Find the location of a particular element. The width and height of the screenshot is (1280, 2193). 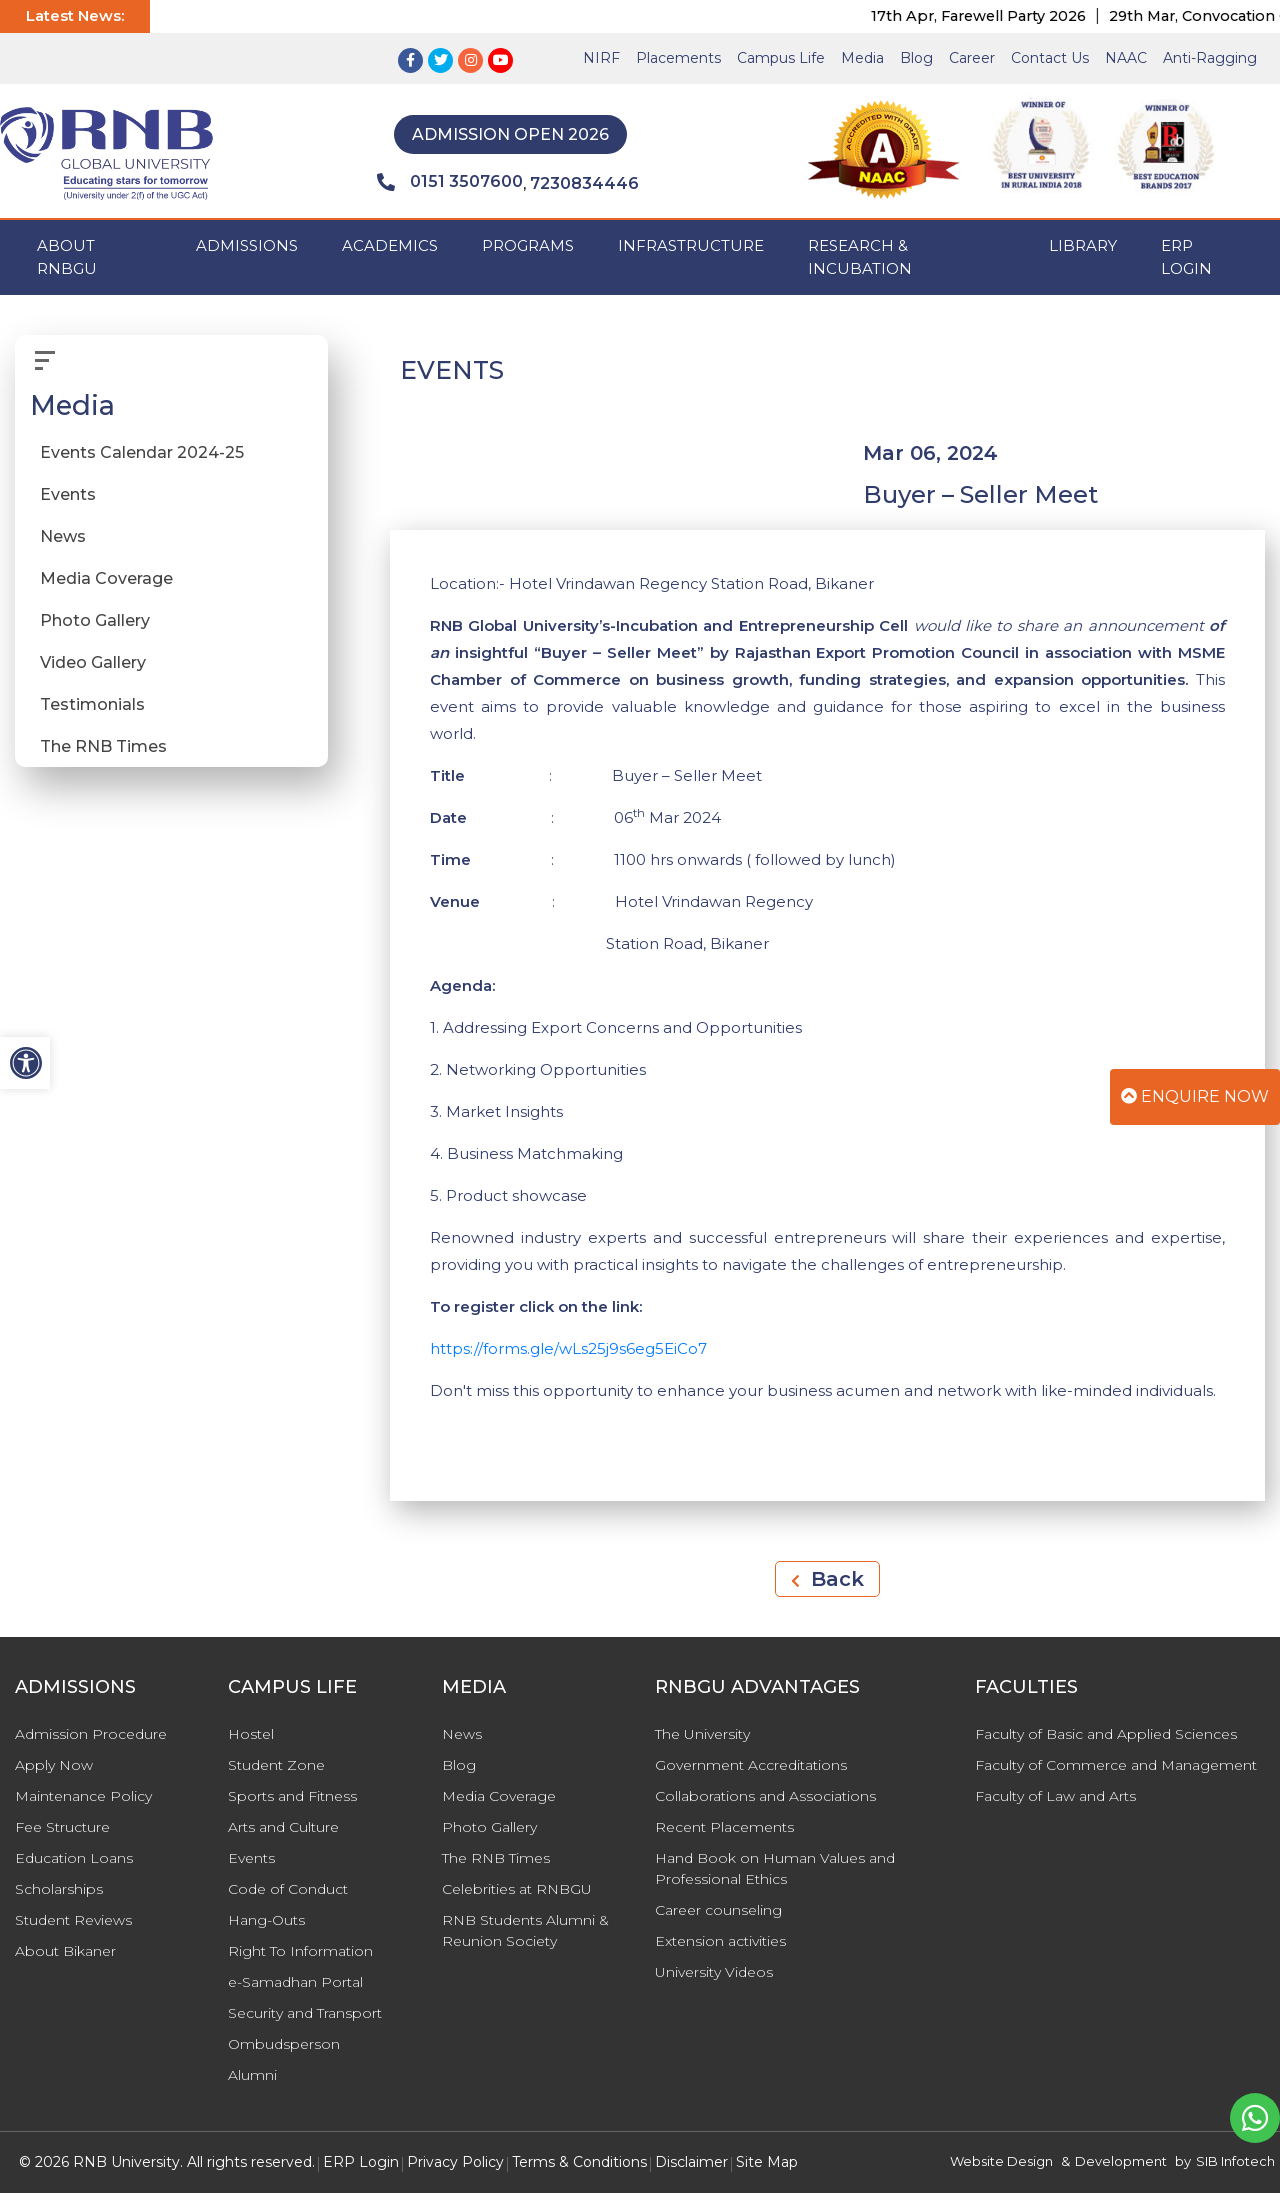

Hang-Outs is located at coordinates (266, 1920).